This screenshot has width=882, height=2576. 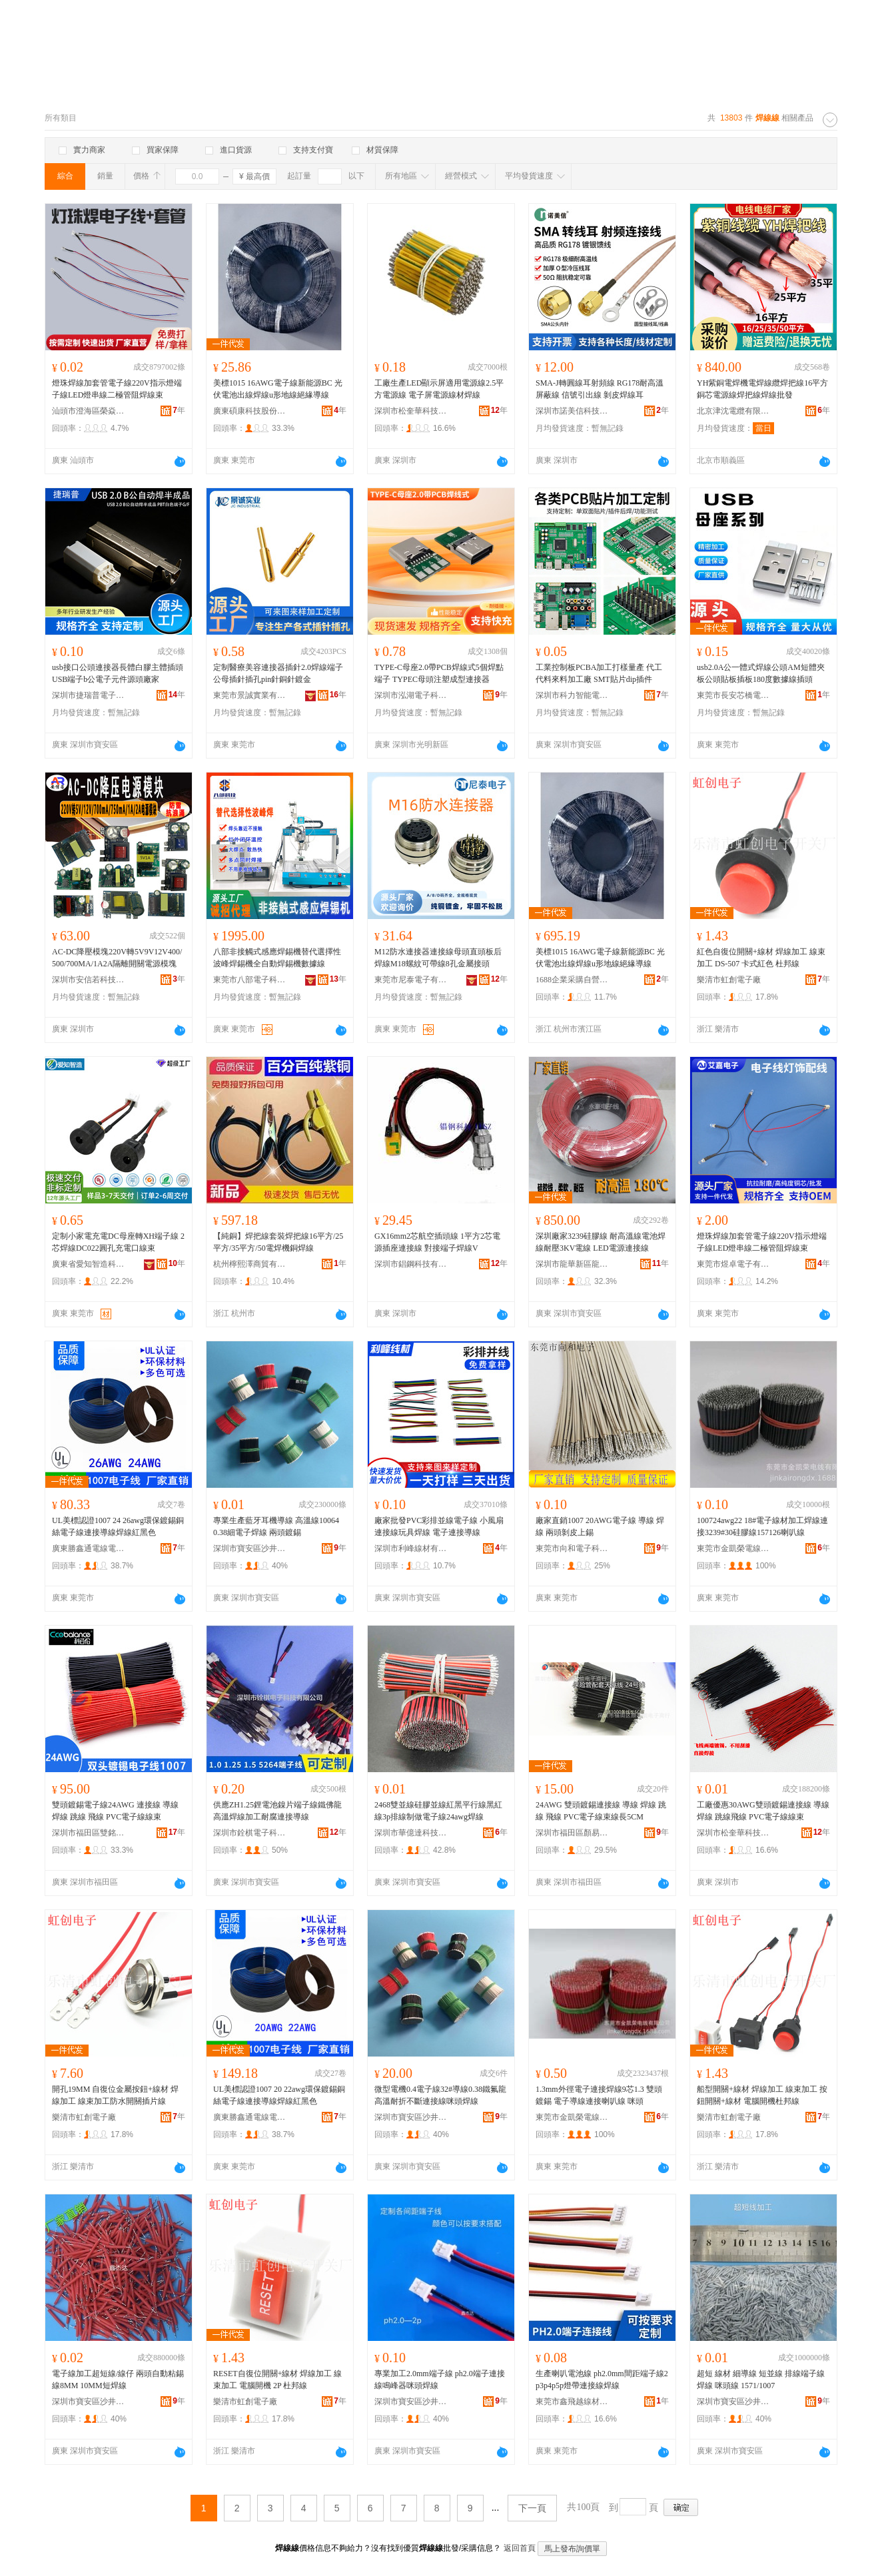 I want to click on 工業控制板PCBA加工打樣量產 代工代料來料加工廠 SMT貼片dip插件, so click(x=599, y=673).